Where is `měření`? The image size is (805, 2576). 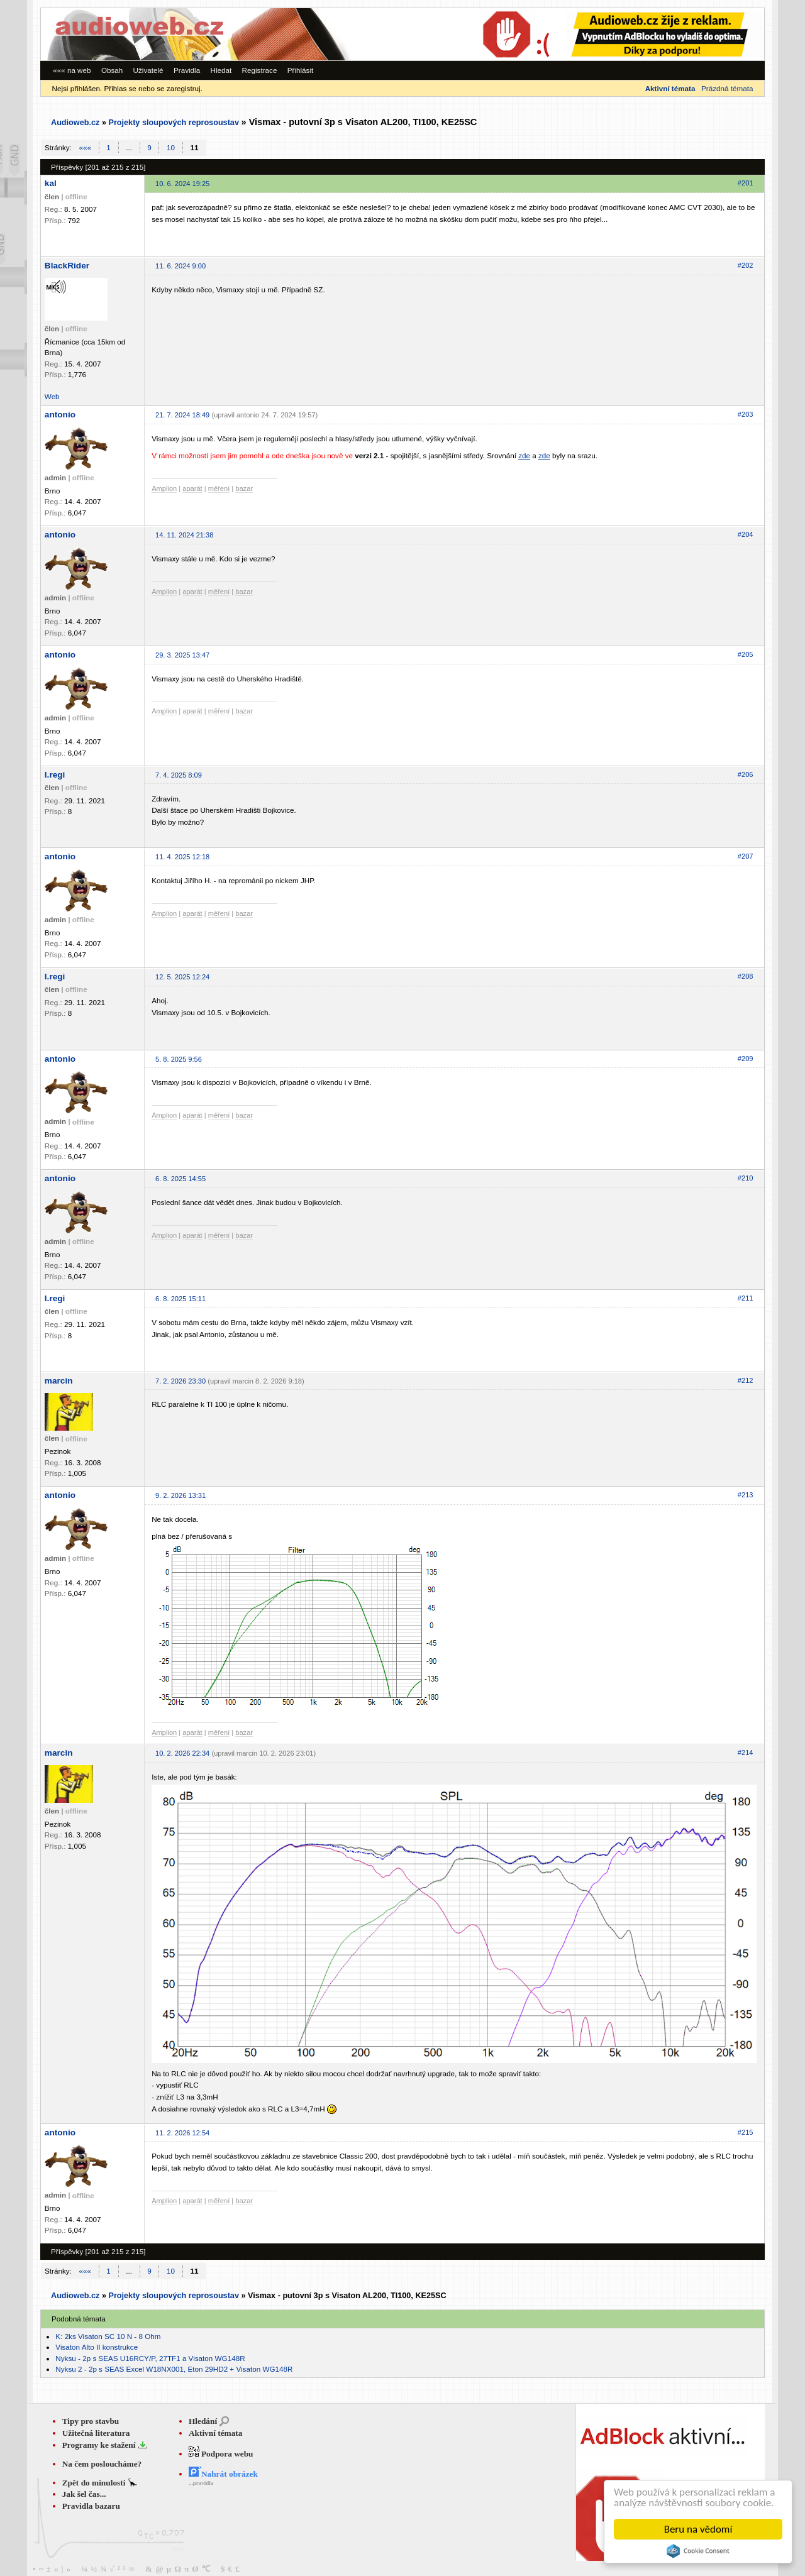
měření is located at coordinates (219, 488).